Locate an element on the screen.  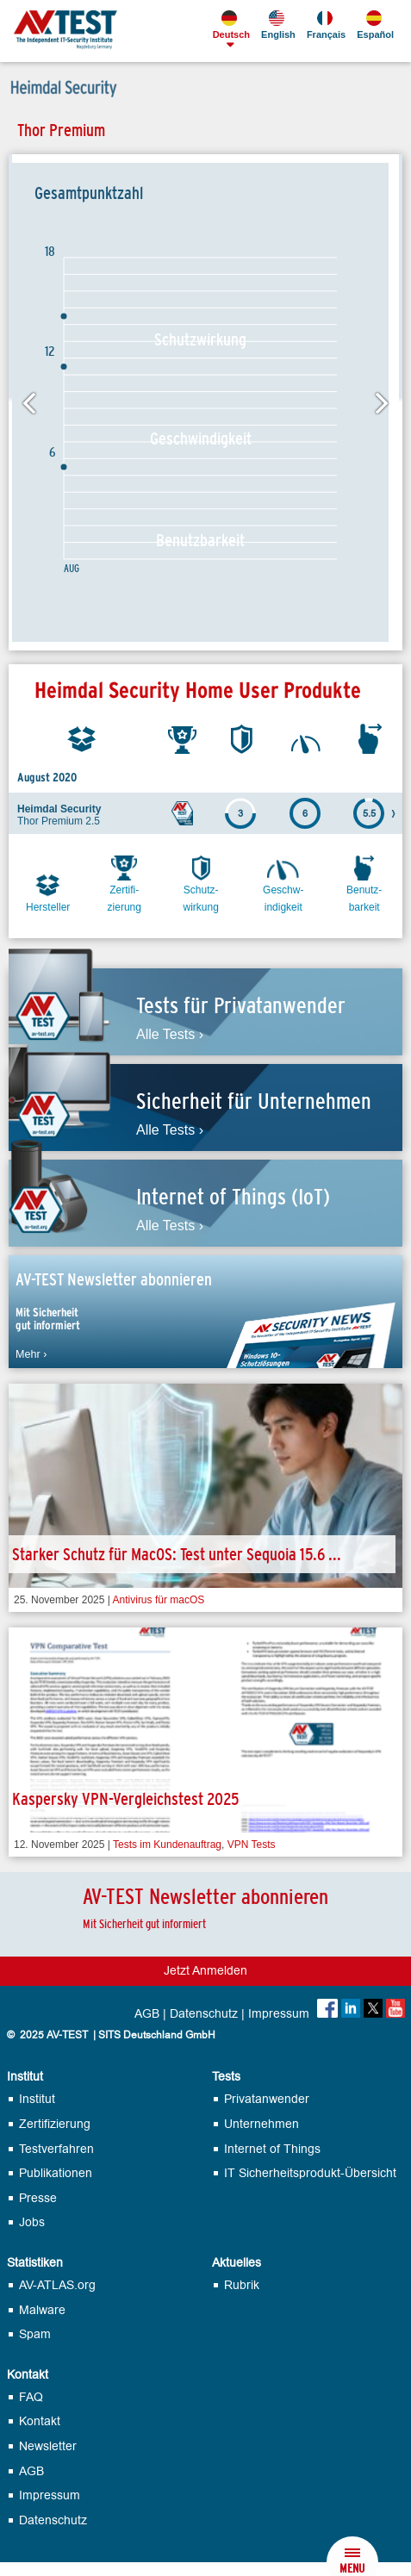
Unternehmen is located at coordinates (261, 2124).